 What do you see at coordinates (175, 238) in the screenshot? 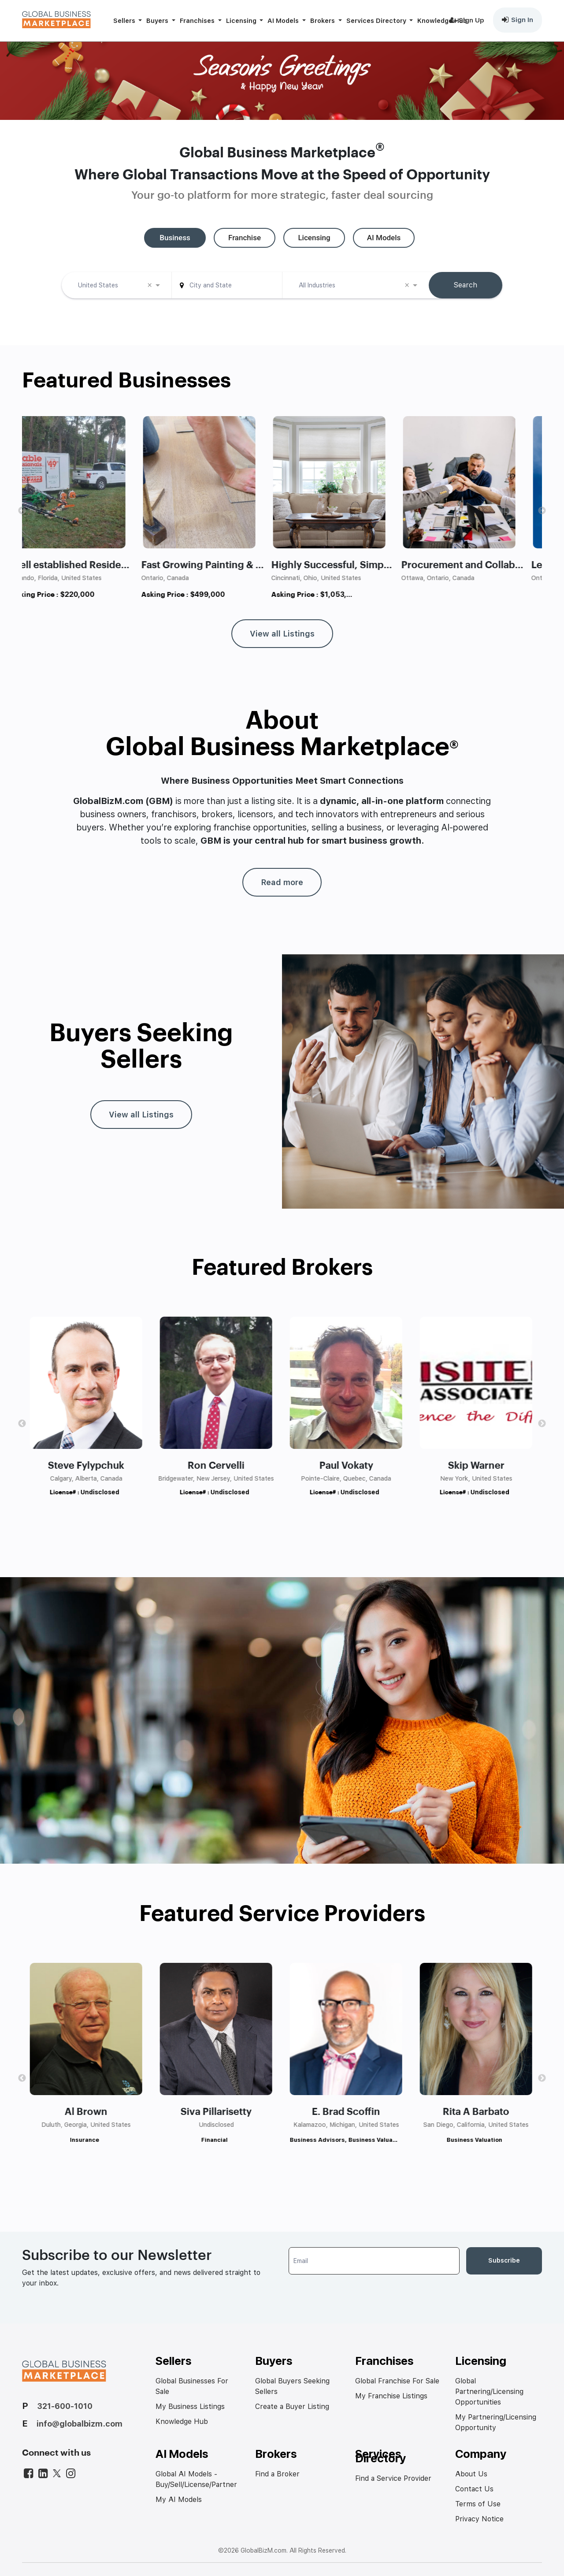
I see `[tab]` at bounding box center [175, 238].